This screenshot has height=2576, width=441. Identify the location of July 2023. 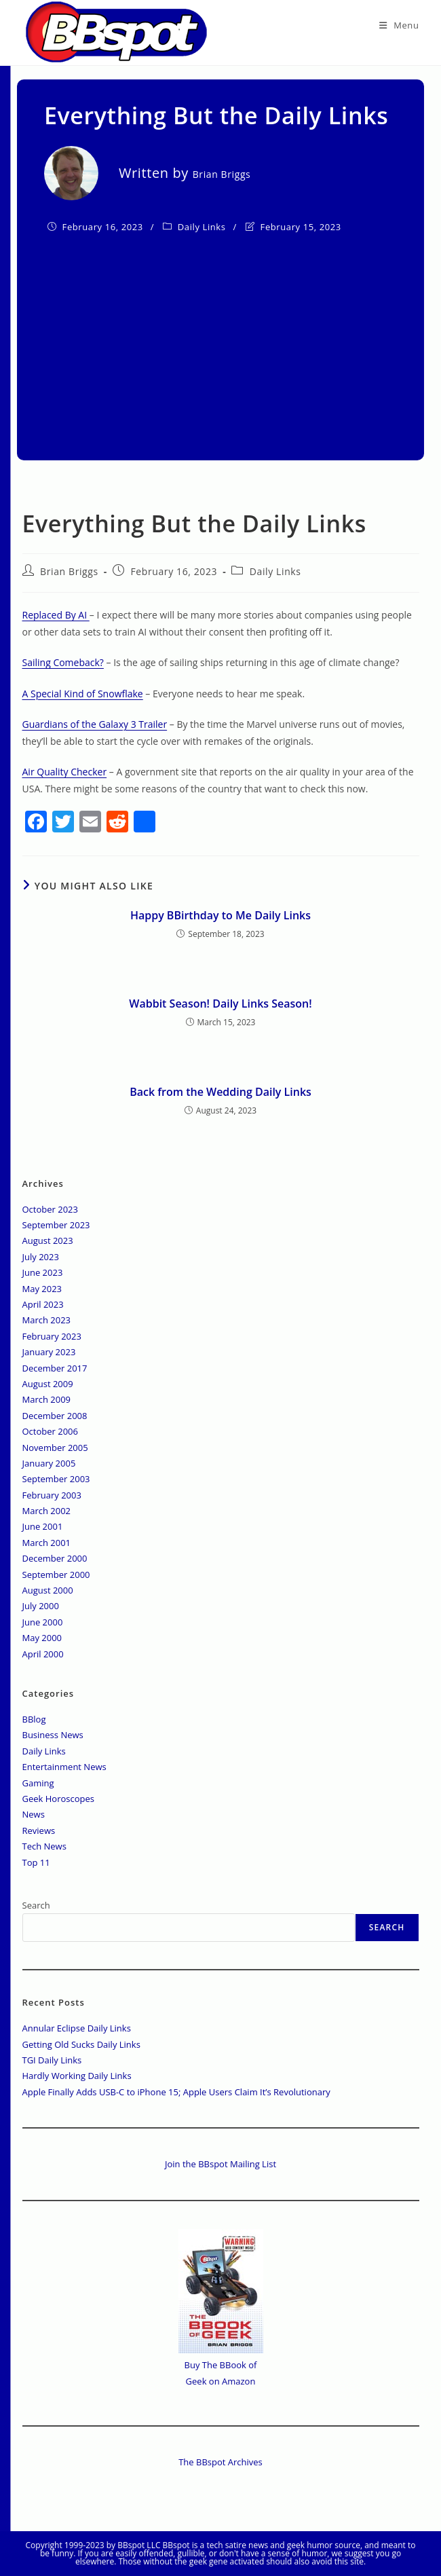
(40, 1257).